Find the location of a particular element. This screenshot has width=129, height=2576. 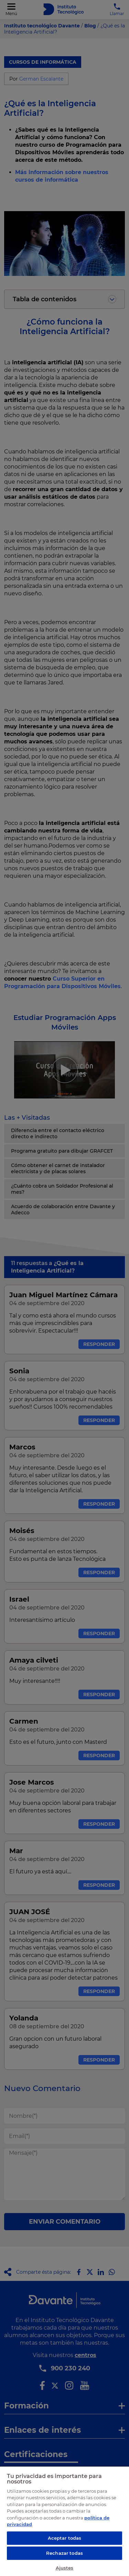

Rechazar todas is located at coordinates (64, 2553).